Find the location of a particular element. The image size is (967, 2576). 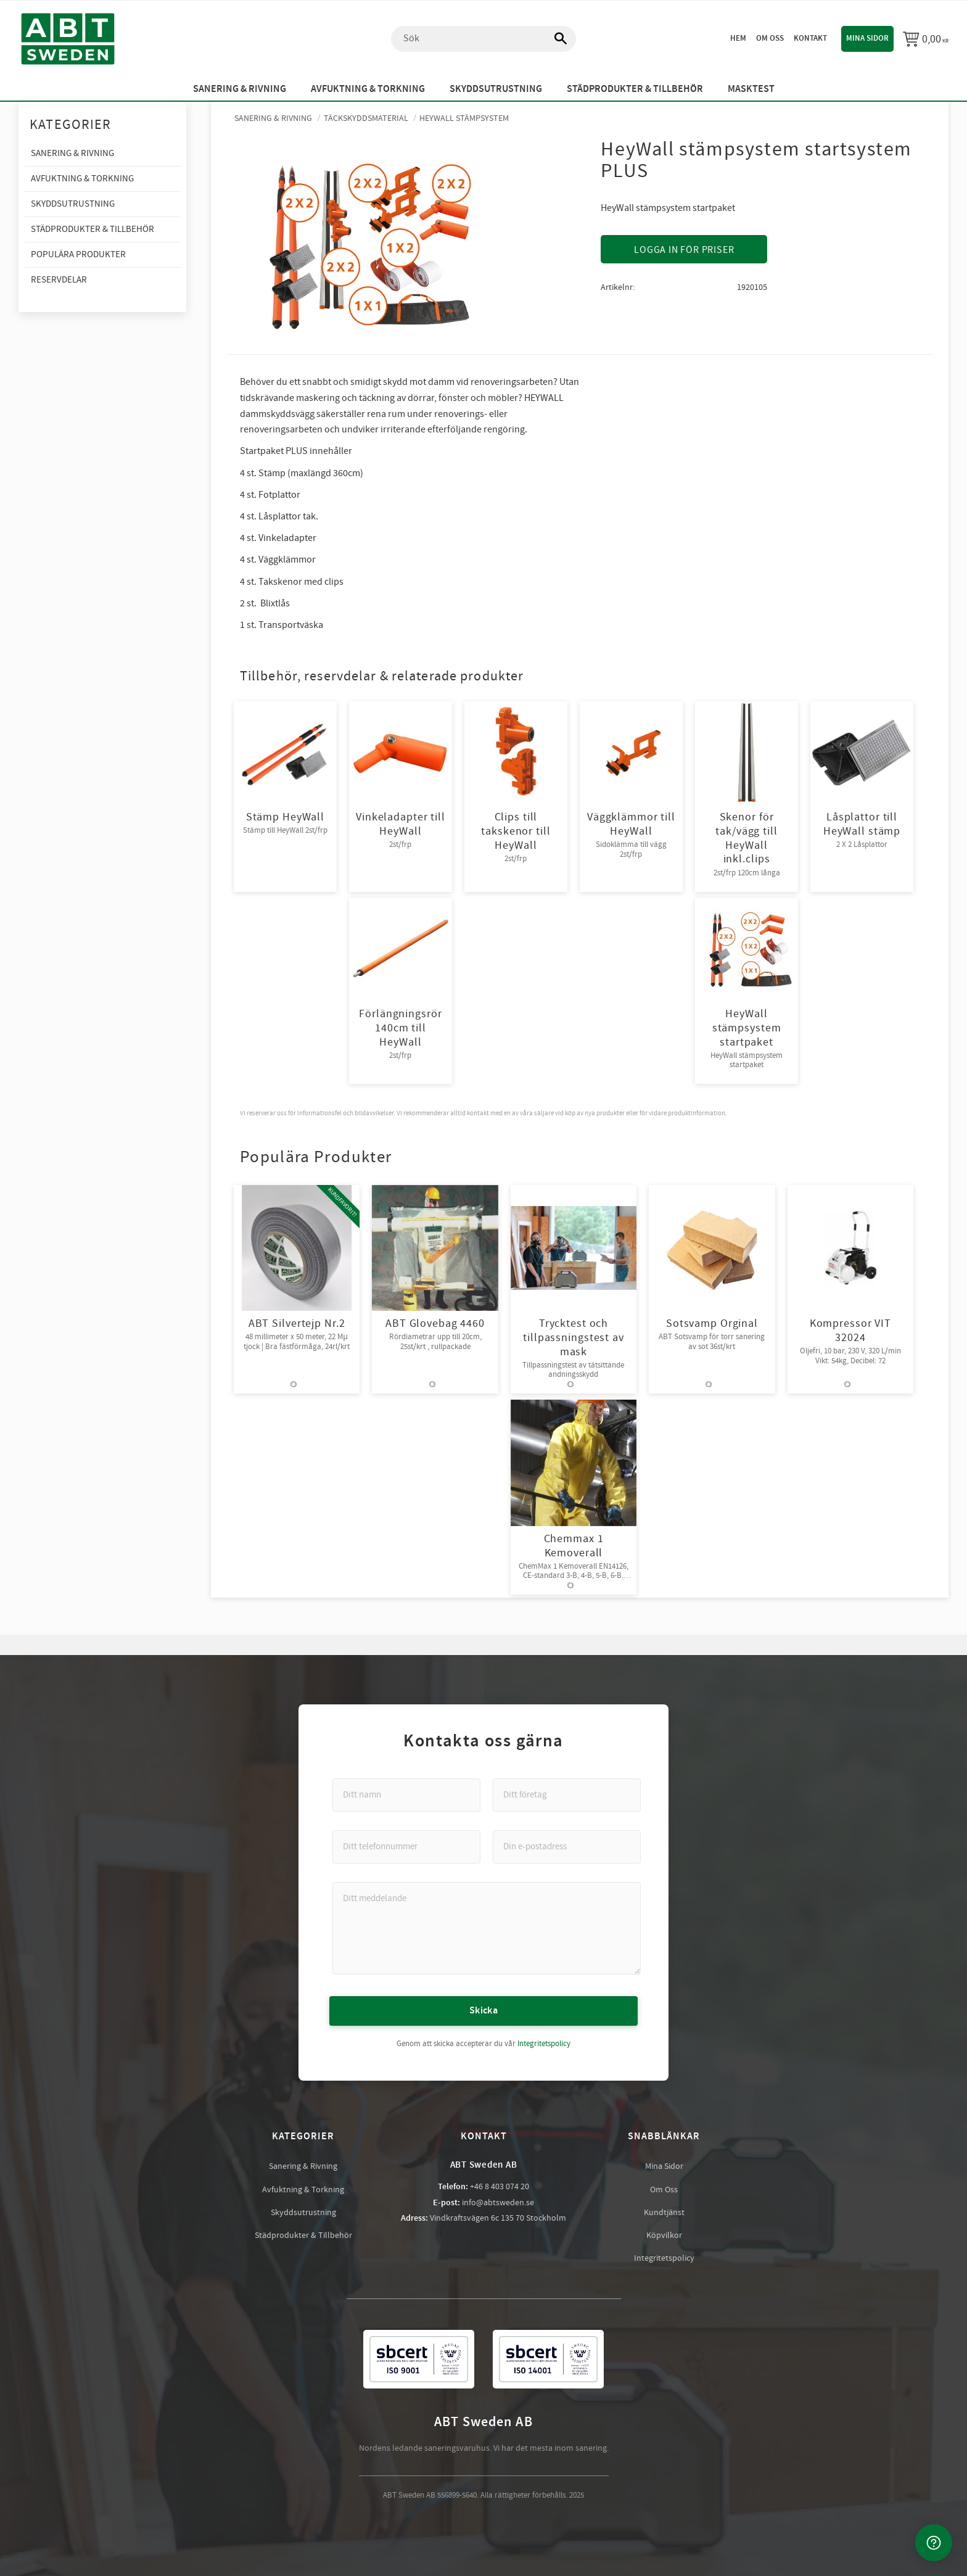

Skicka is located at coordinates (483, 2010).